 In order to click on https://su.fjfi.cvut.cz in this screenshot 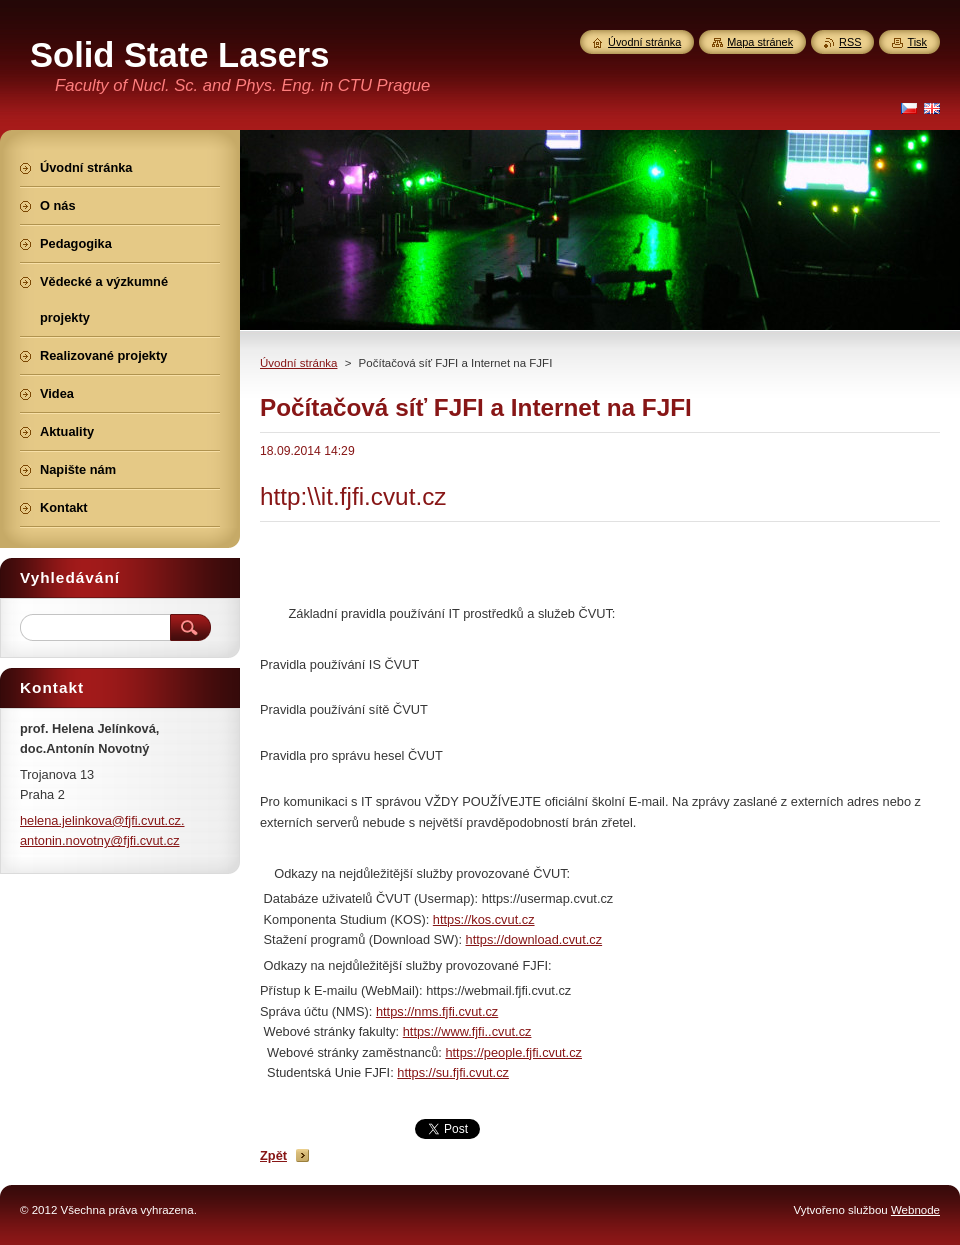, I will do `click(453, 1072)`.